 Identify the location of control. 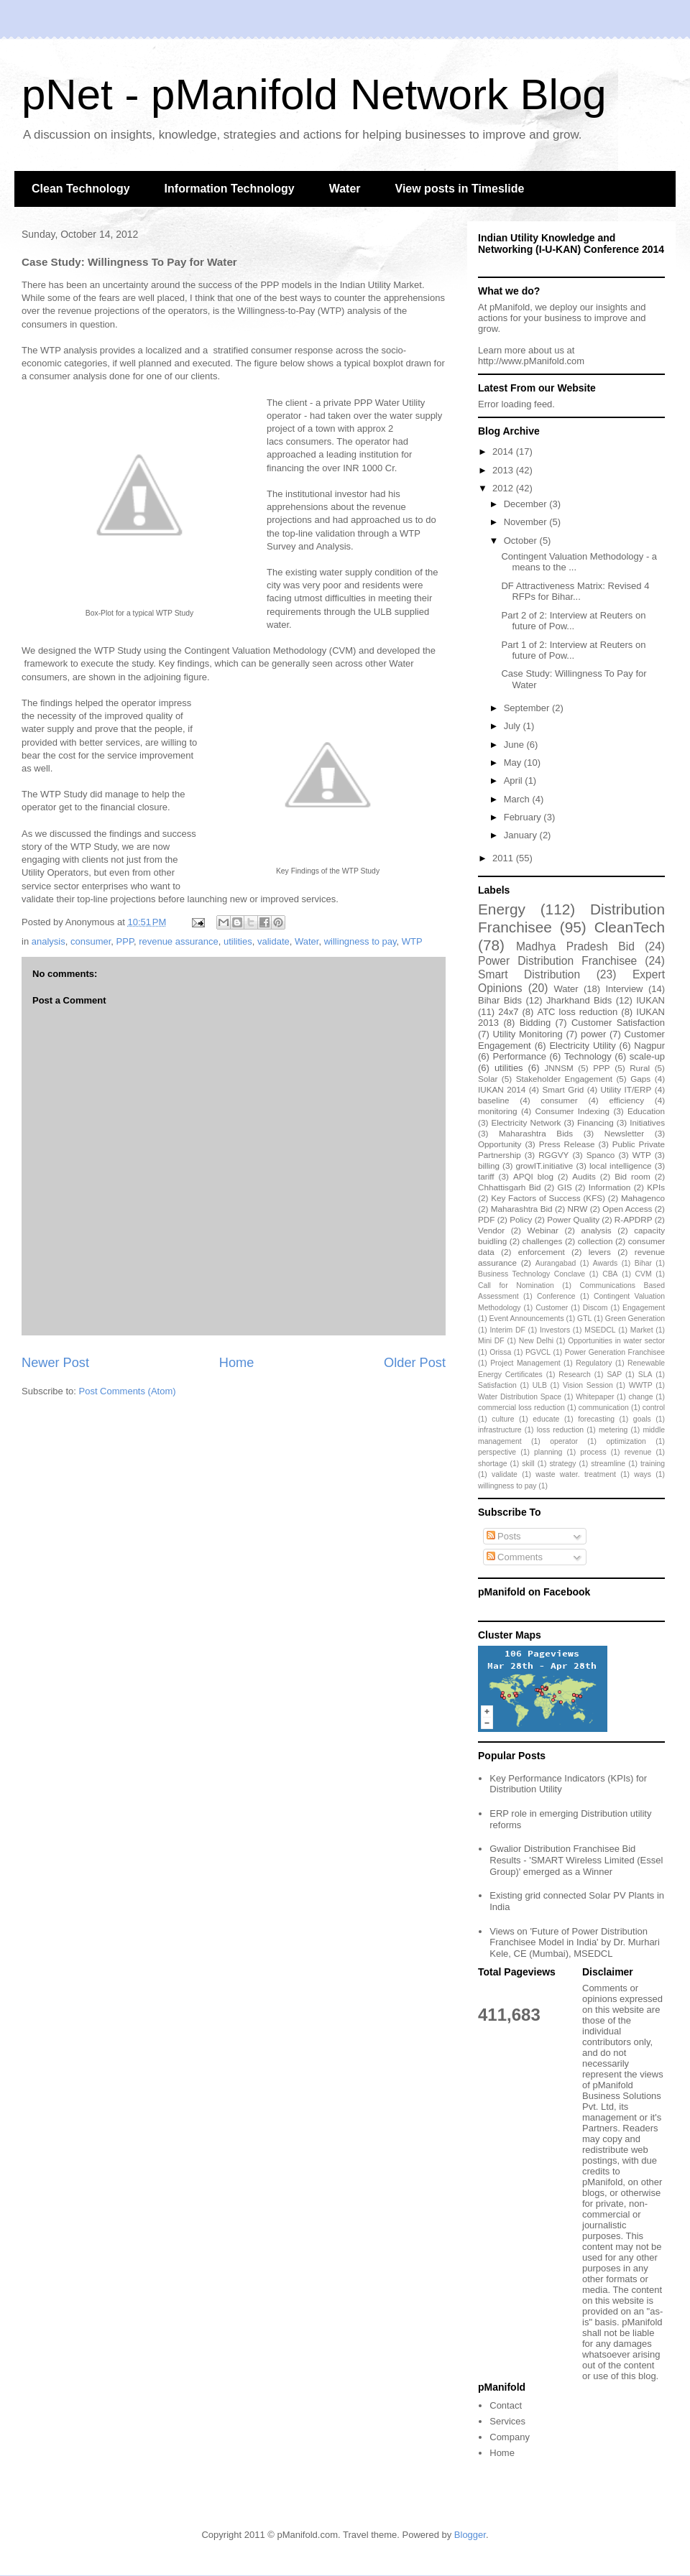
(654, 1408).